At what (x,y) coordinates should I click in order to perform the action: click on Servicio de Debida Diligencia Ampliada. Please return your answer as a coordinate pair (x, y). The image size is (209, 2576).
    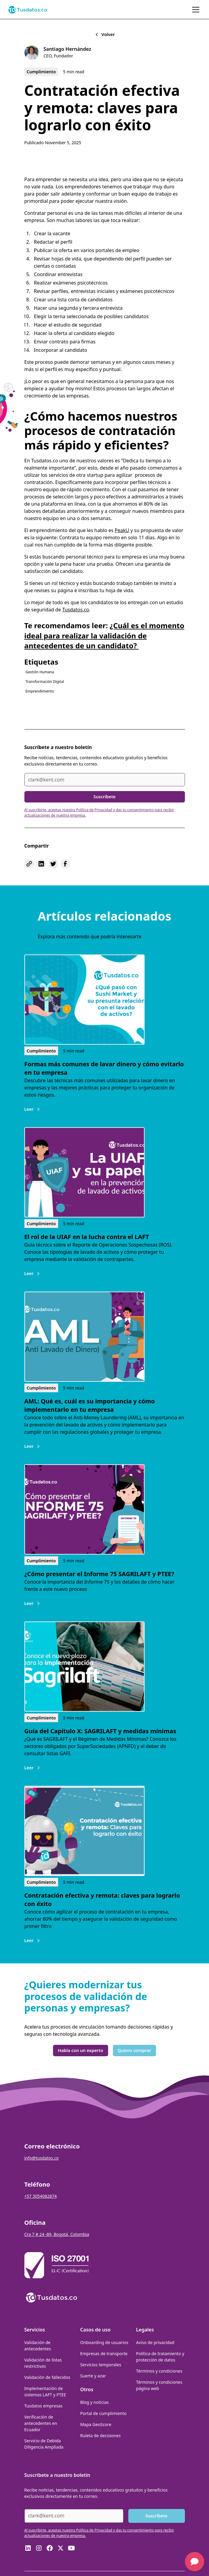
    Looking at the image, I should click on (44, 2444).